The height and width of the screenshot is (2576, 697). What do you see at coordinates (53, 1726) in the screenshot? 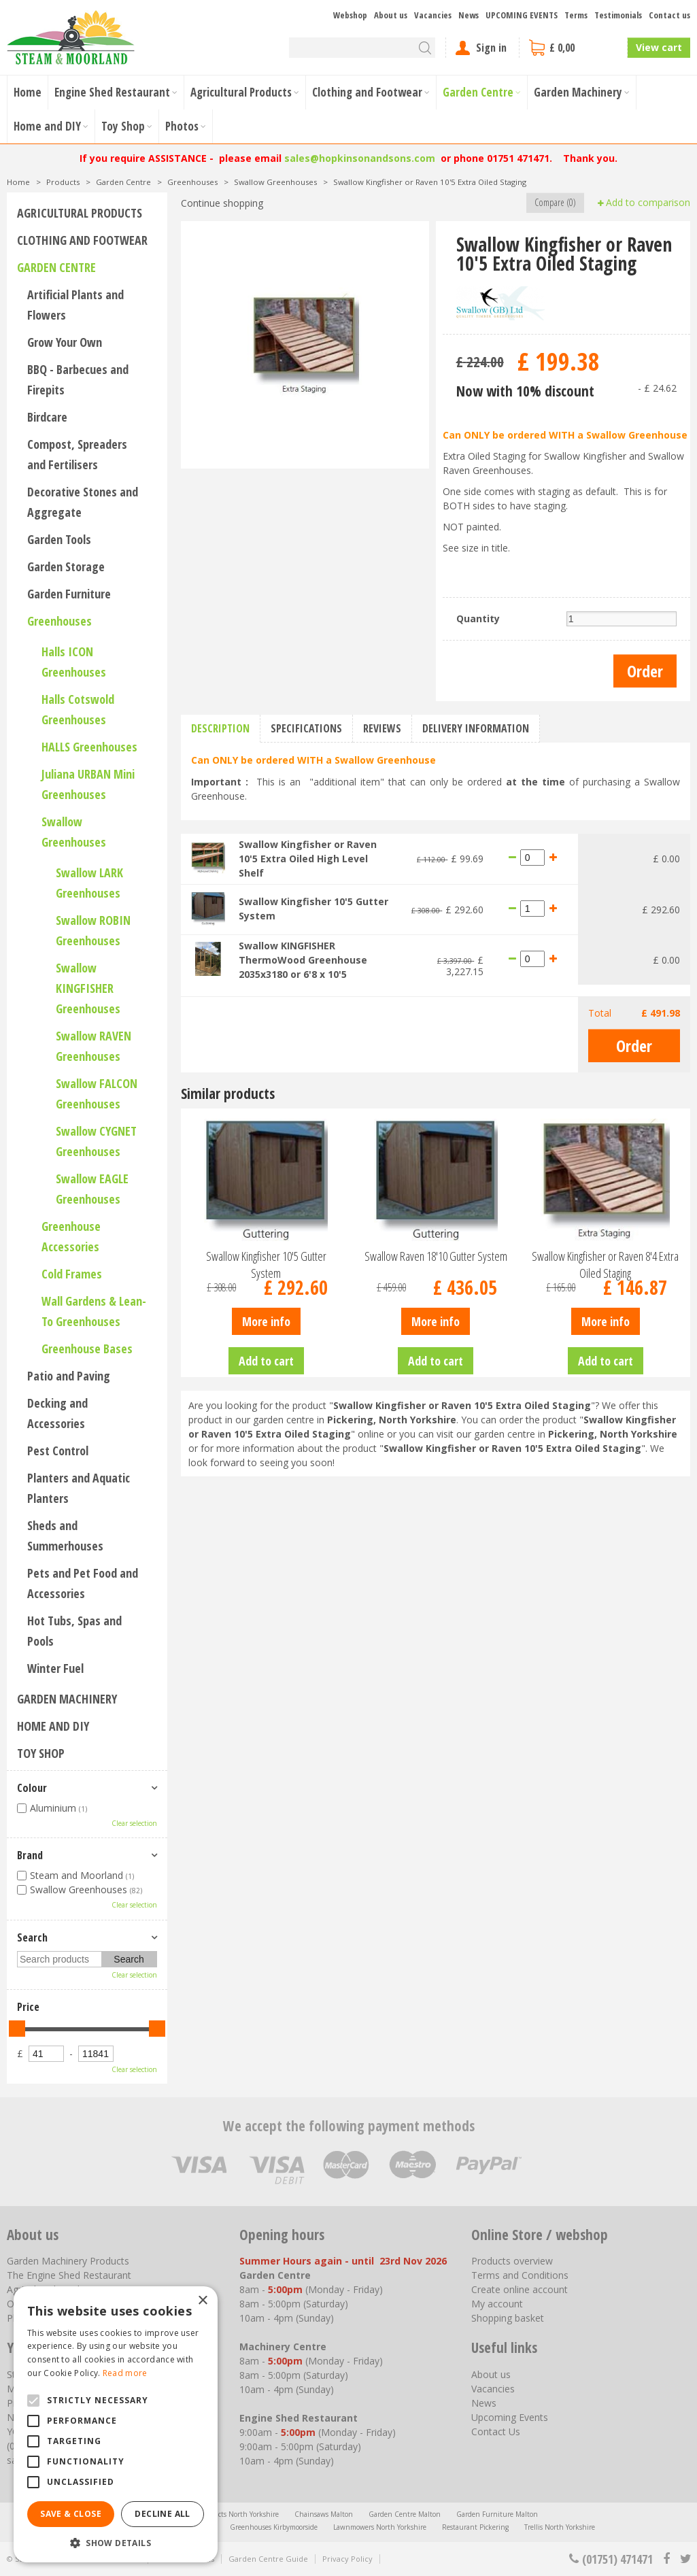
I see `Home and DIY` at bounding box center [53, 1726].